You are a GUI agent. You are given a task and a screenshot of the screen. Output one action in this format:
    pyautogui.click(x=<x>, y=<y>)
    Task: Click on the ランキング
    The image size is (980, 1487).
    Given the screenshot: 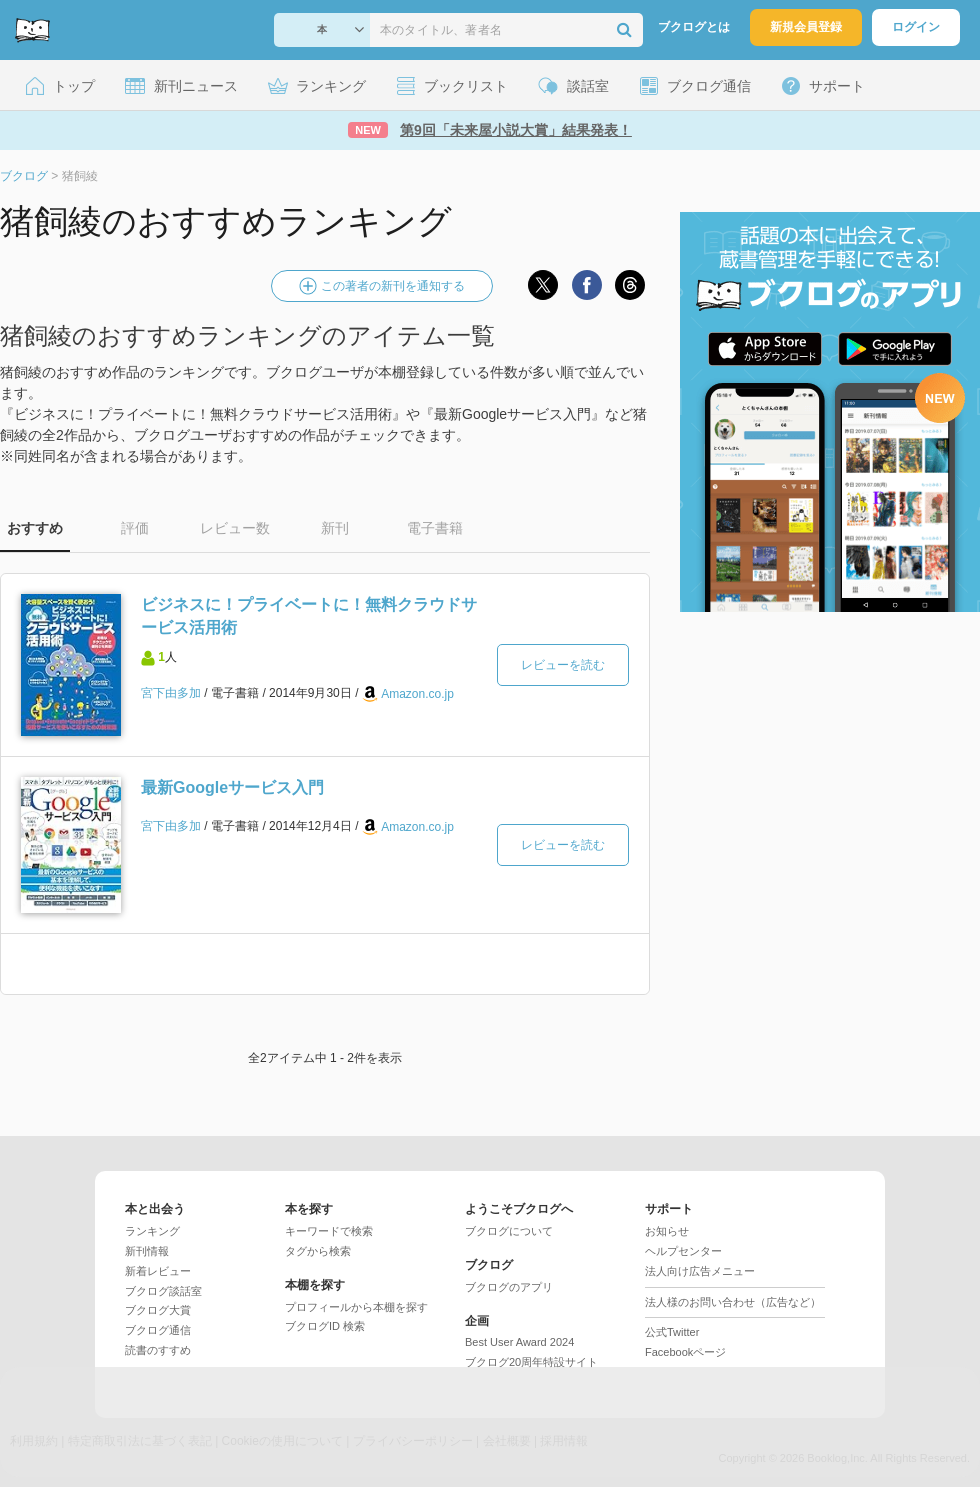 What is the action you would take?
    pyautogui.click(x=152, y=1231)
    